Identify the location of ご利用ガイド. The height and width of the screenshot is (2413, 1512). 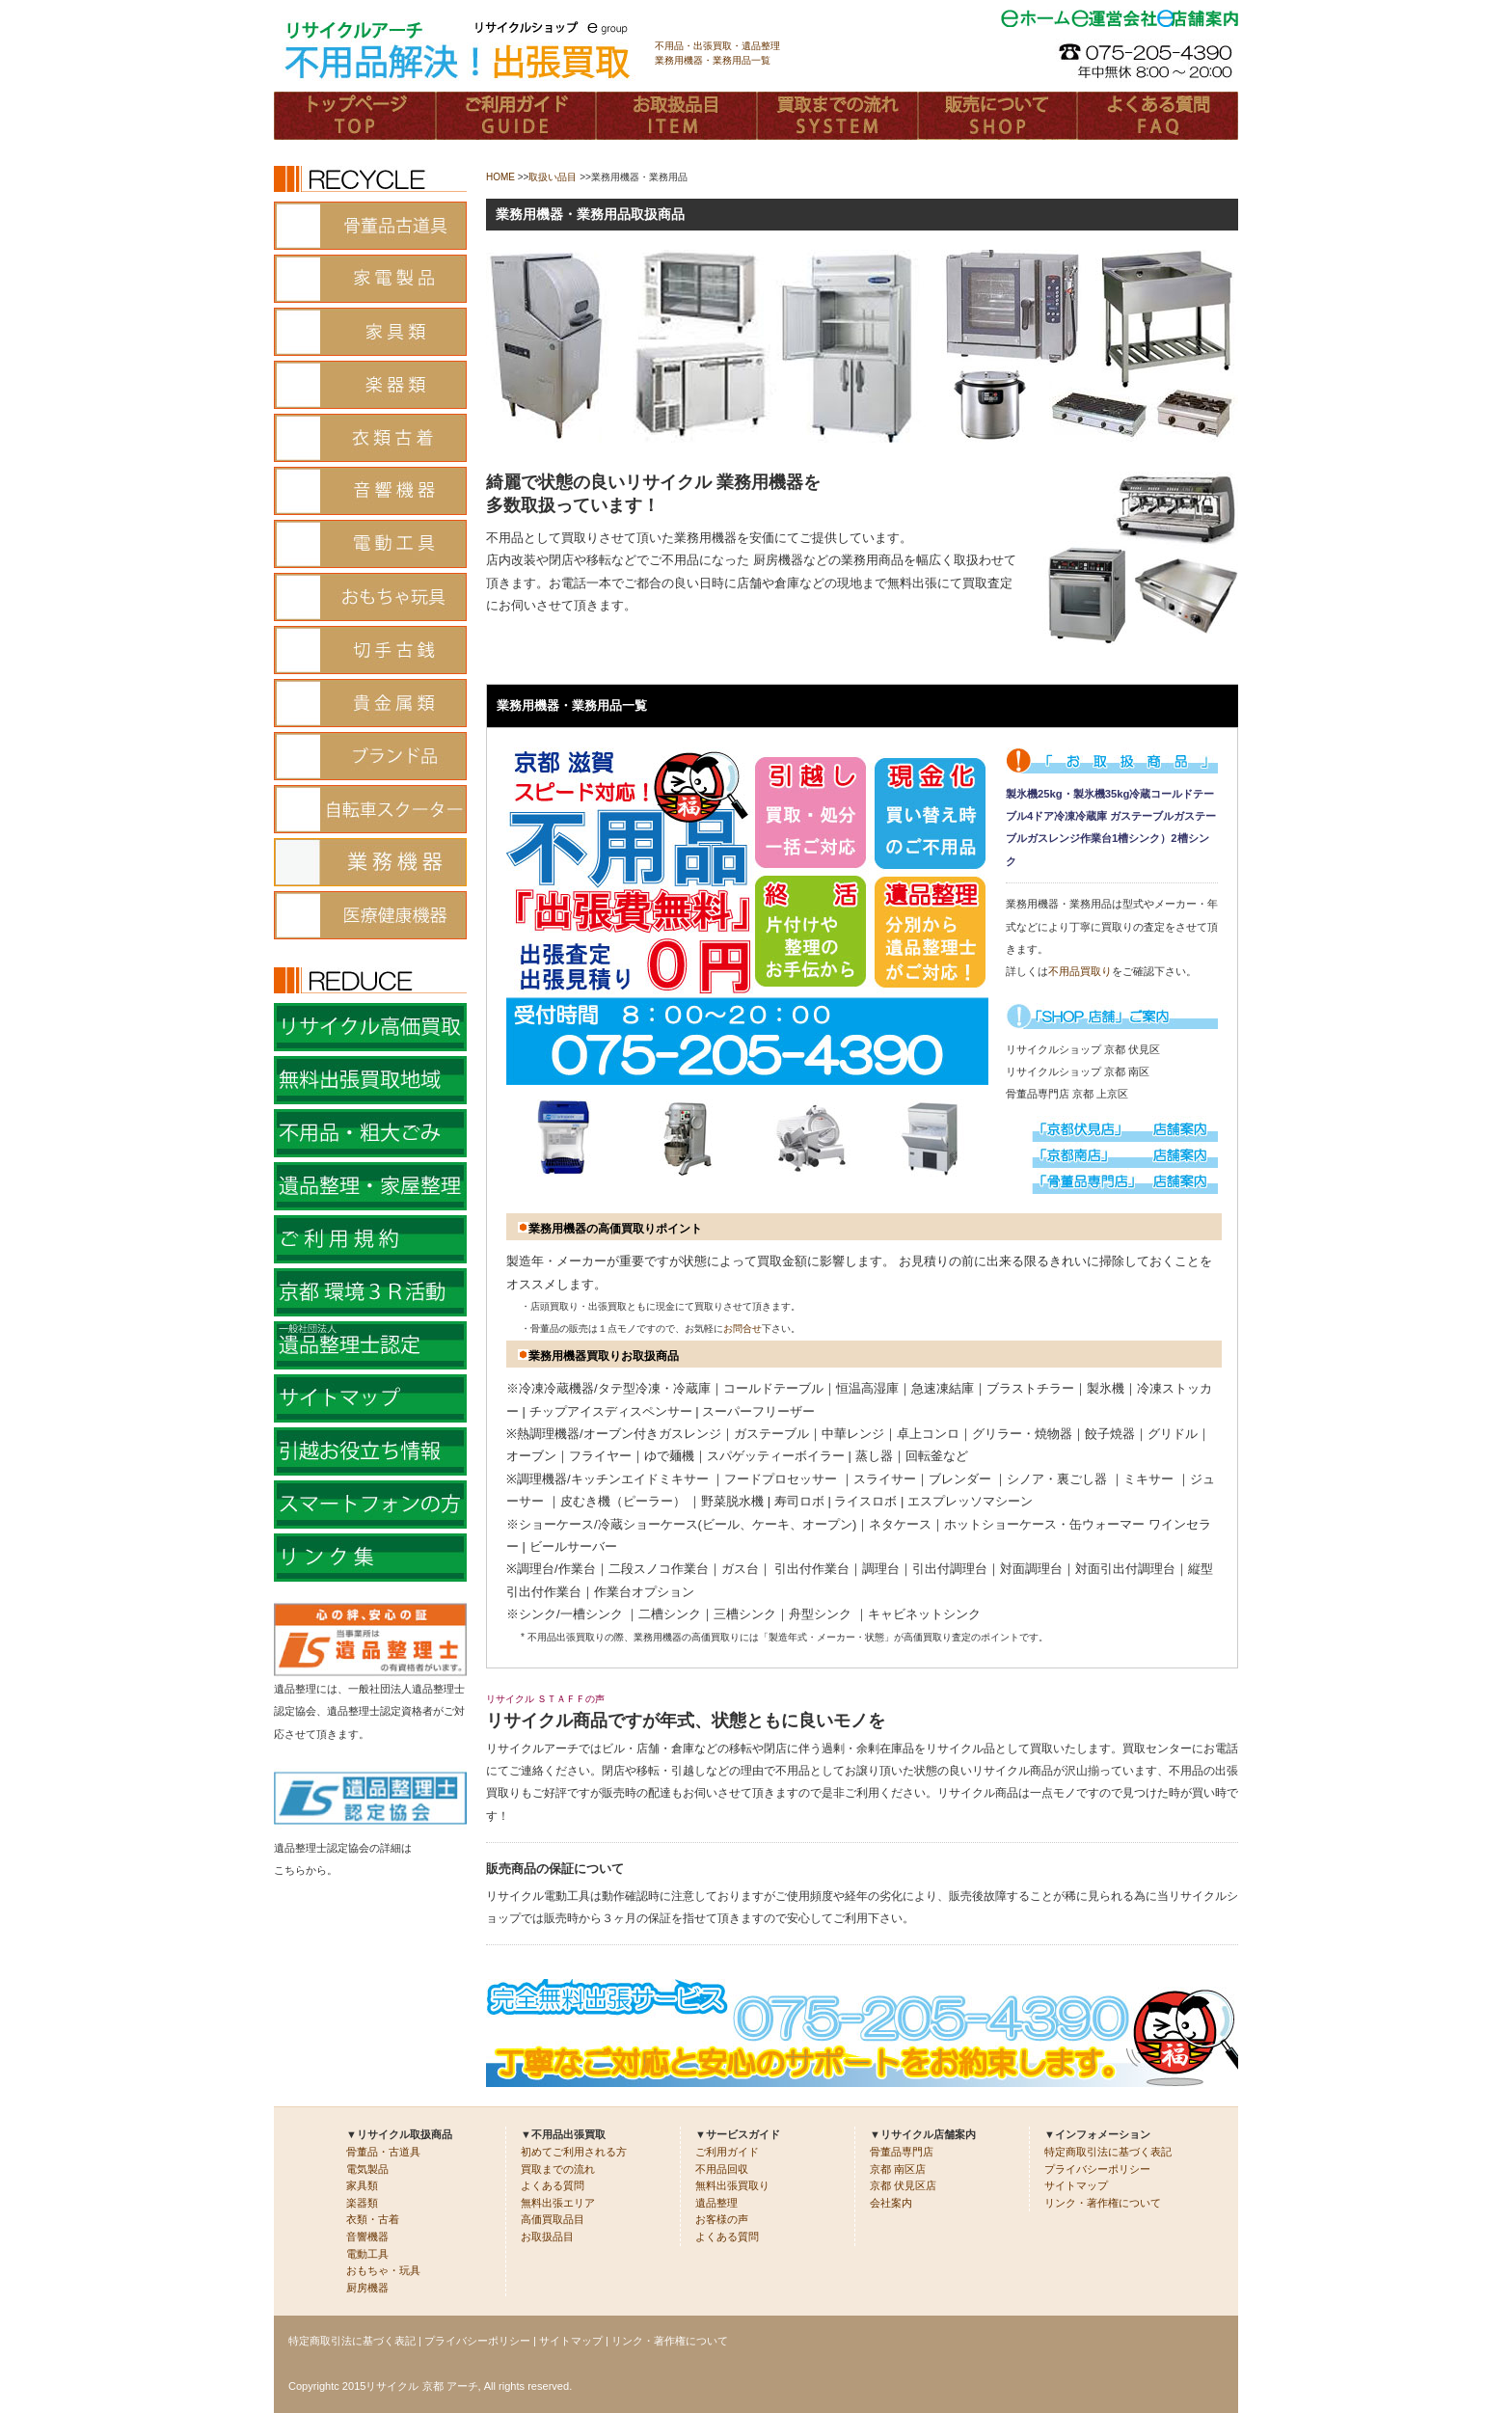
(727, 2151).